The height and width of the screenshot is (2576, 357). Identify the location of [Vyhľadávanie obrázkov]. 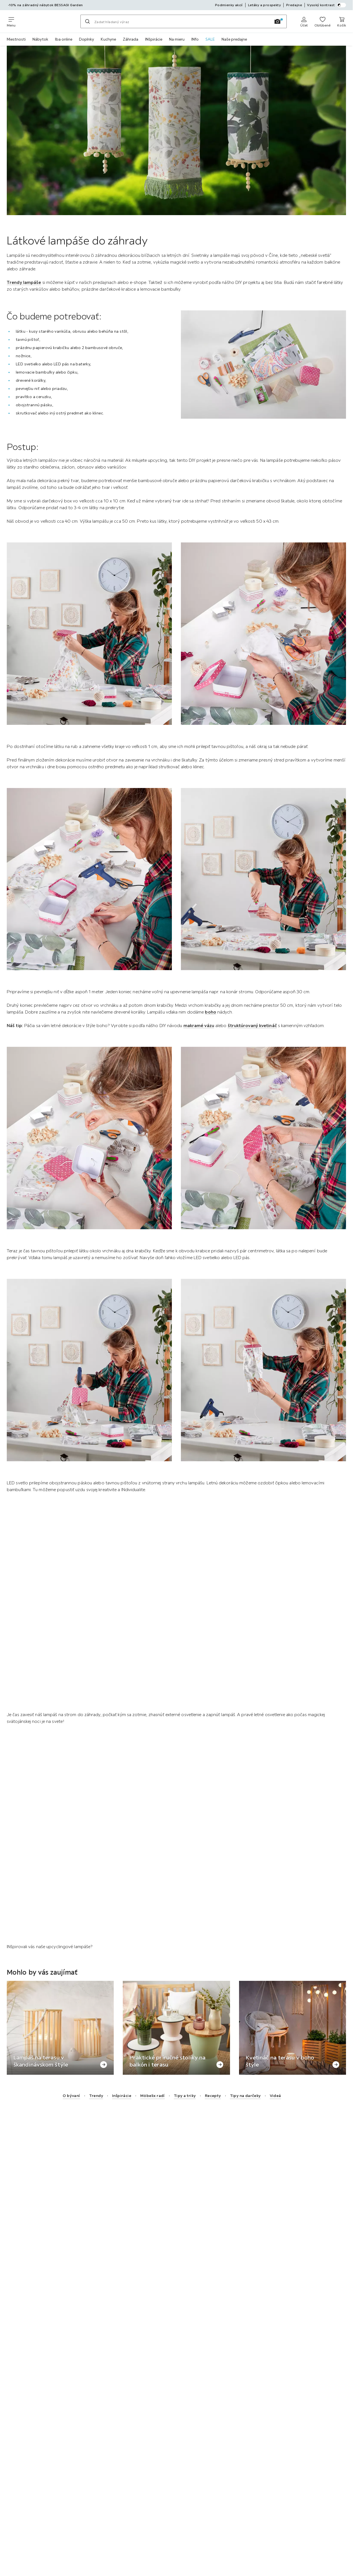
(277, 21).